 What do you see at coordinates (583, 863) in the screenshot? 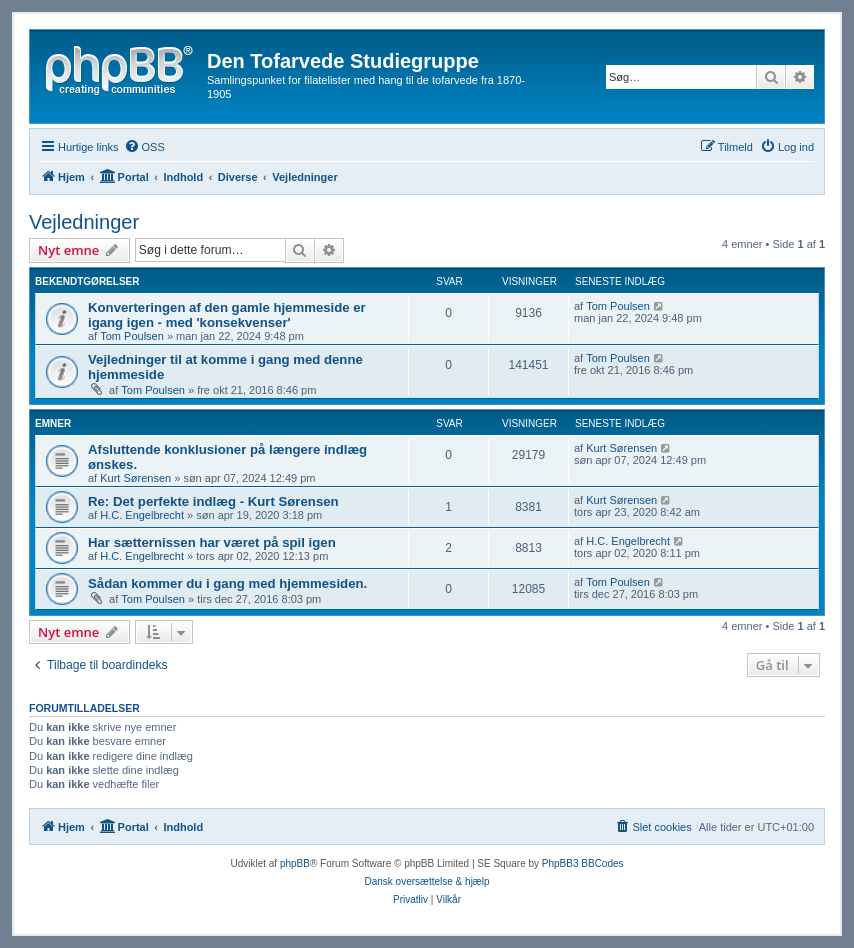
I see `PhpBB3 BBCodes` at bounding box center [583, 863].